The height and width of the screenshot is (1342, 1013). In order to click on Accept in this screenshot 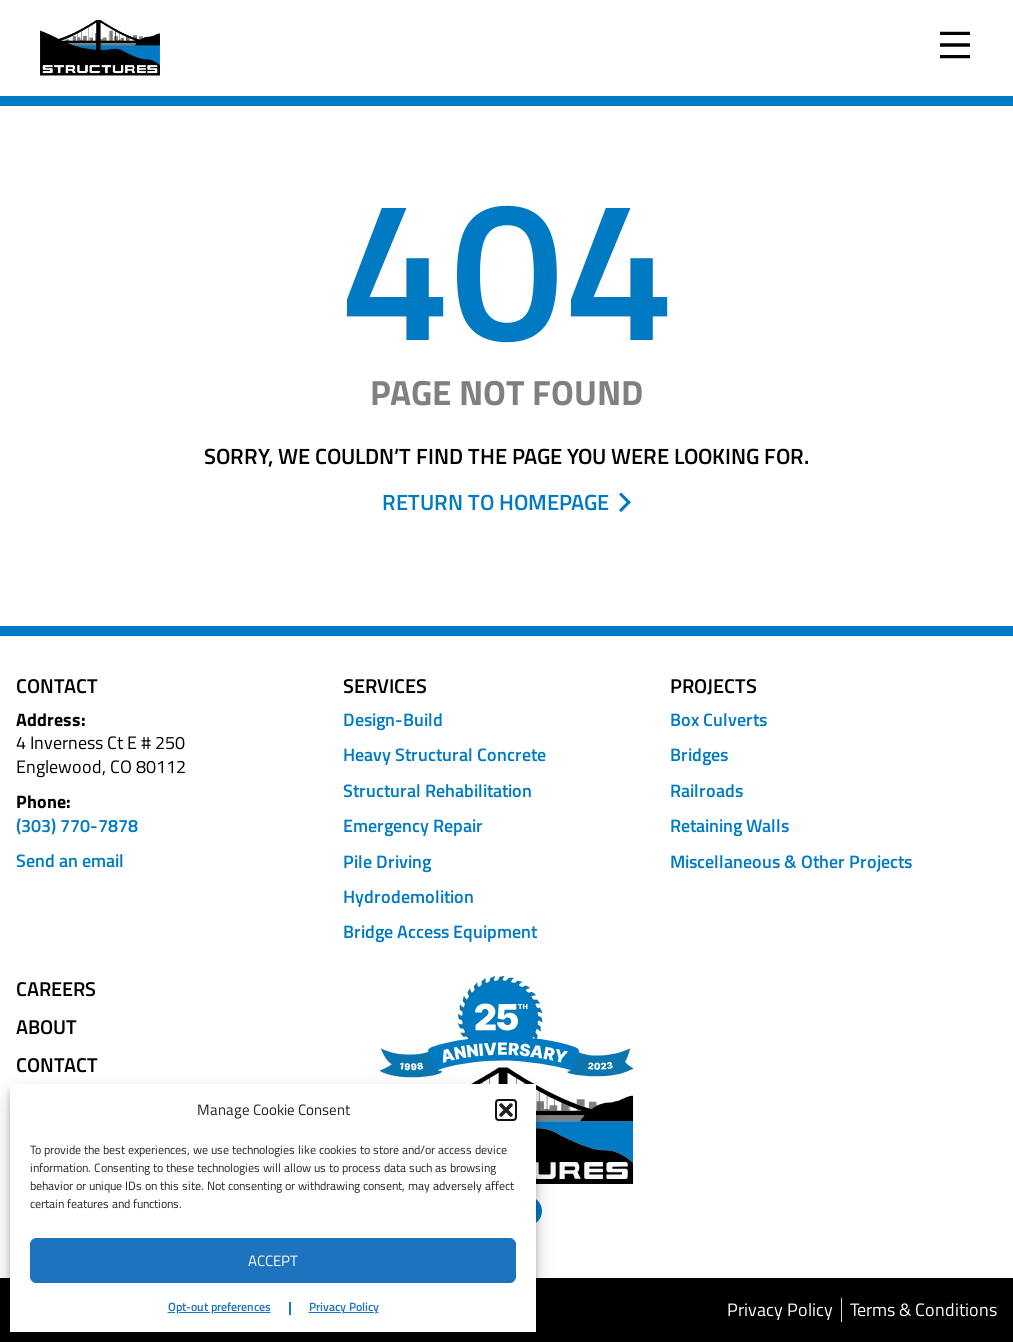, I will do `click(273, 1260)`.